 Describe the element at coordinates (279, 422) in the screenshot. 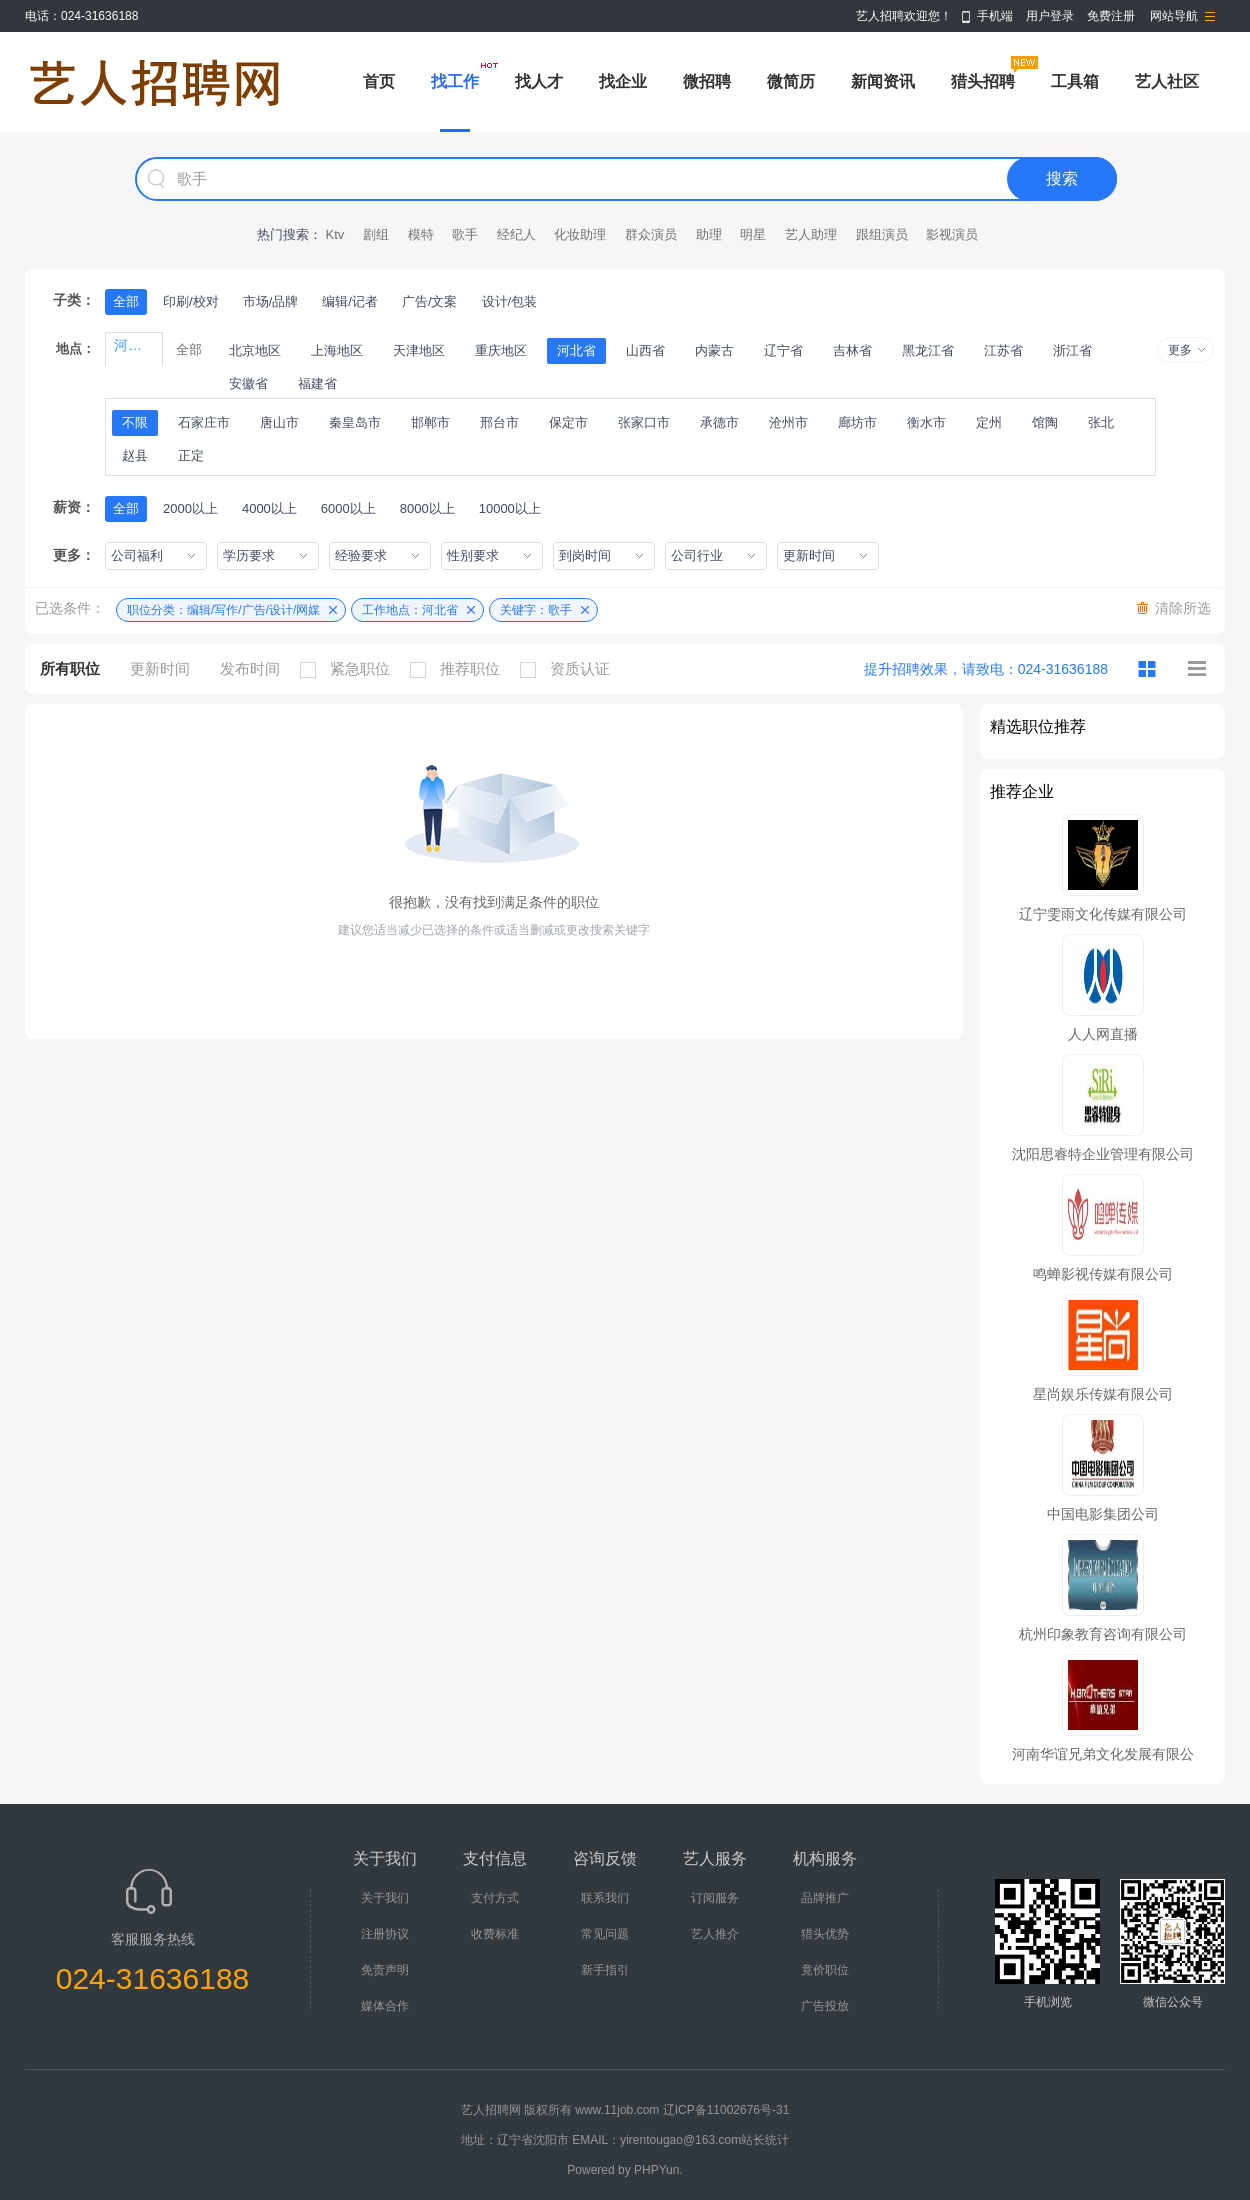

I see `唐山市` at that location.